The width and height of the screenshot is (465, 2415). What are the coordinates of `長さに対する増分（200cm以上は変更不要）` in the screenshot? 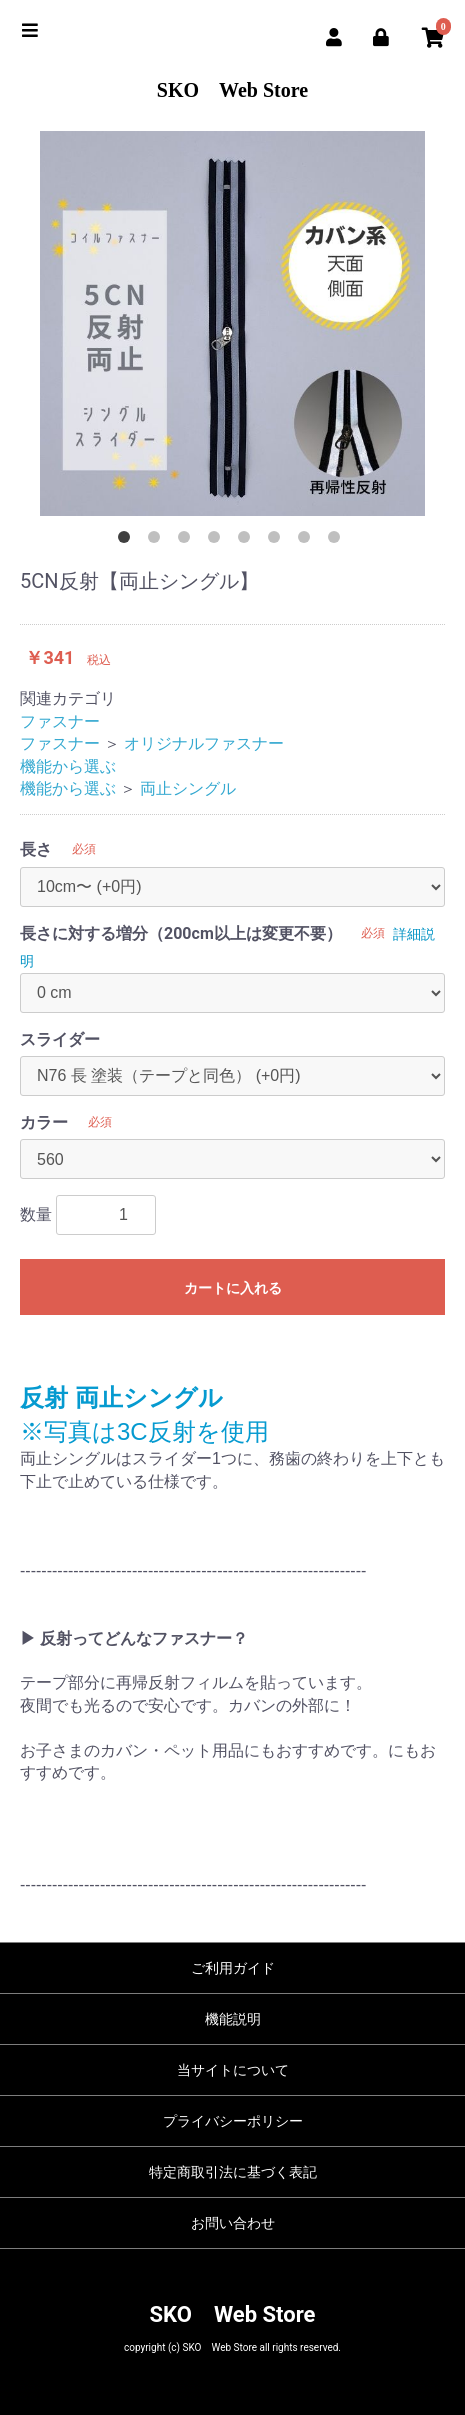 It's located at (181, 933).